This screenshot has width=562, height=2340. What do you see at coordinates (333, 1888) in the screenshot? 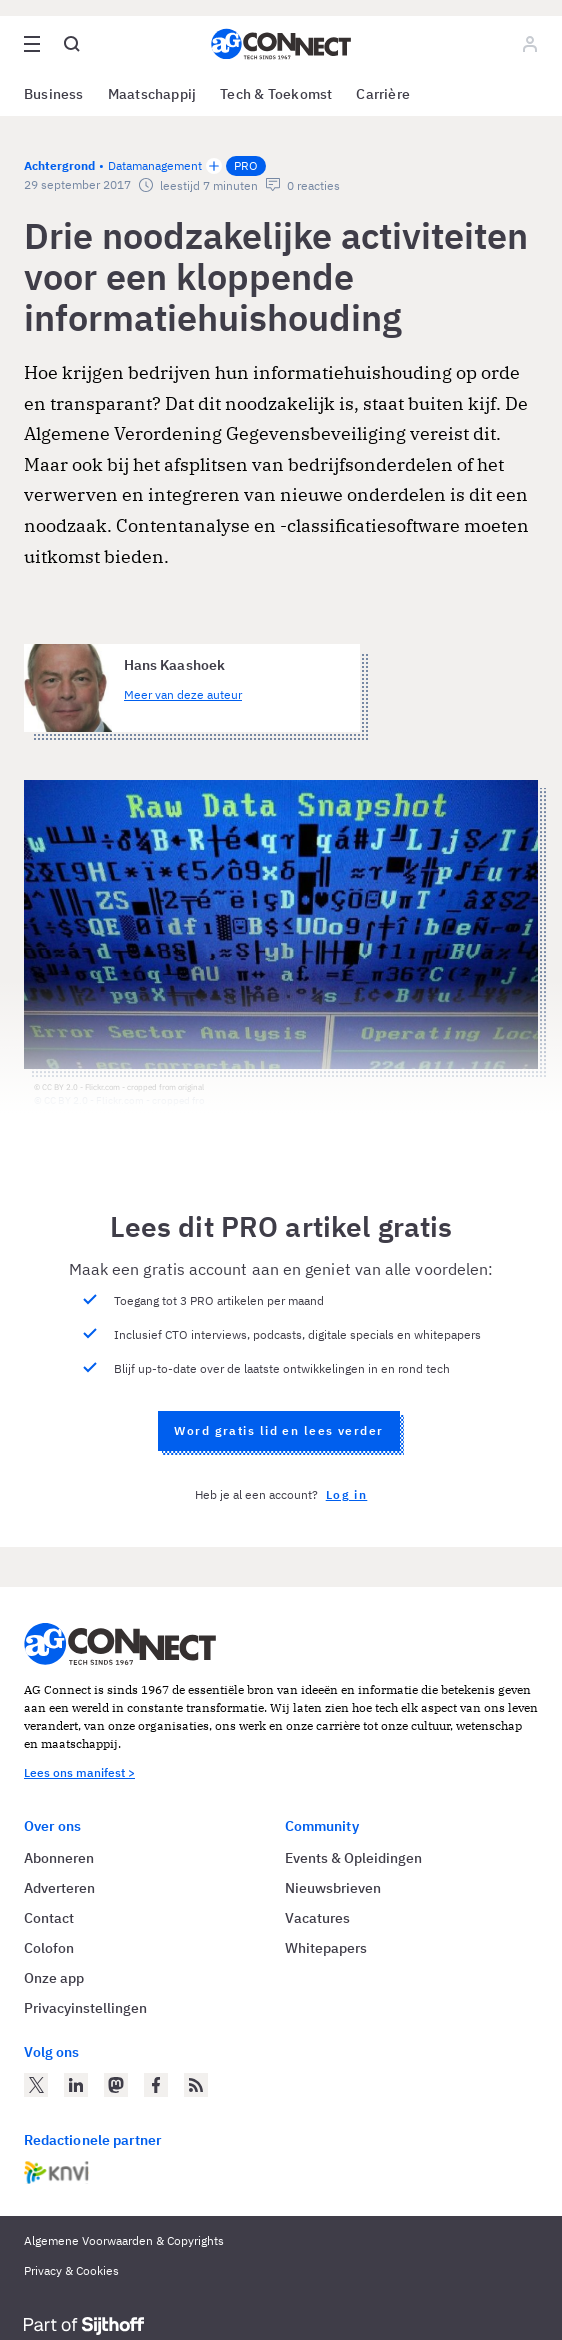
I see `Nieuwsbrieven` at bounding box center [333, 1888].